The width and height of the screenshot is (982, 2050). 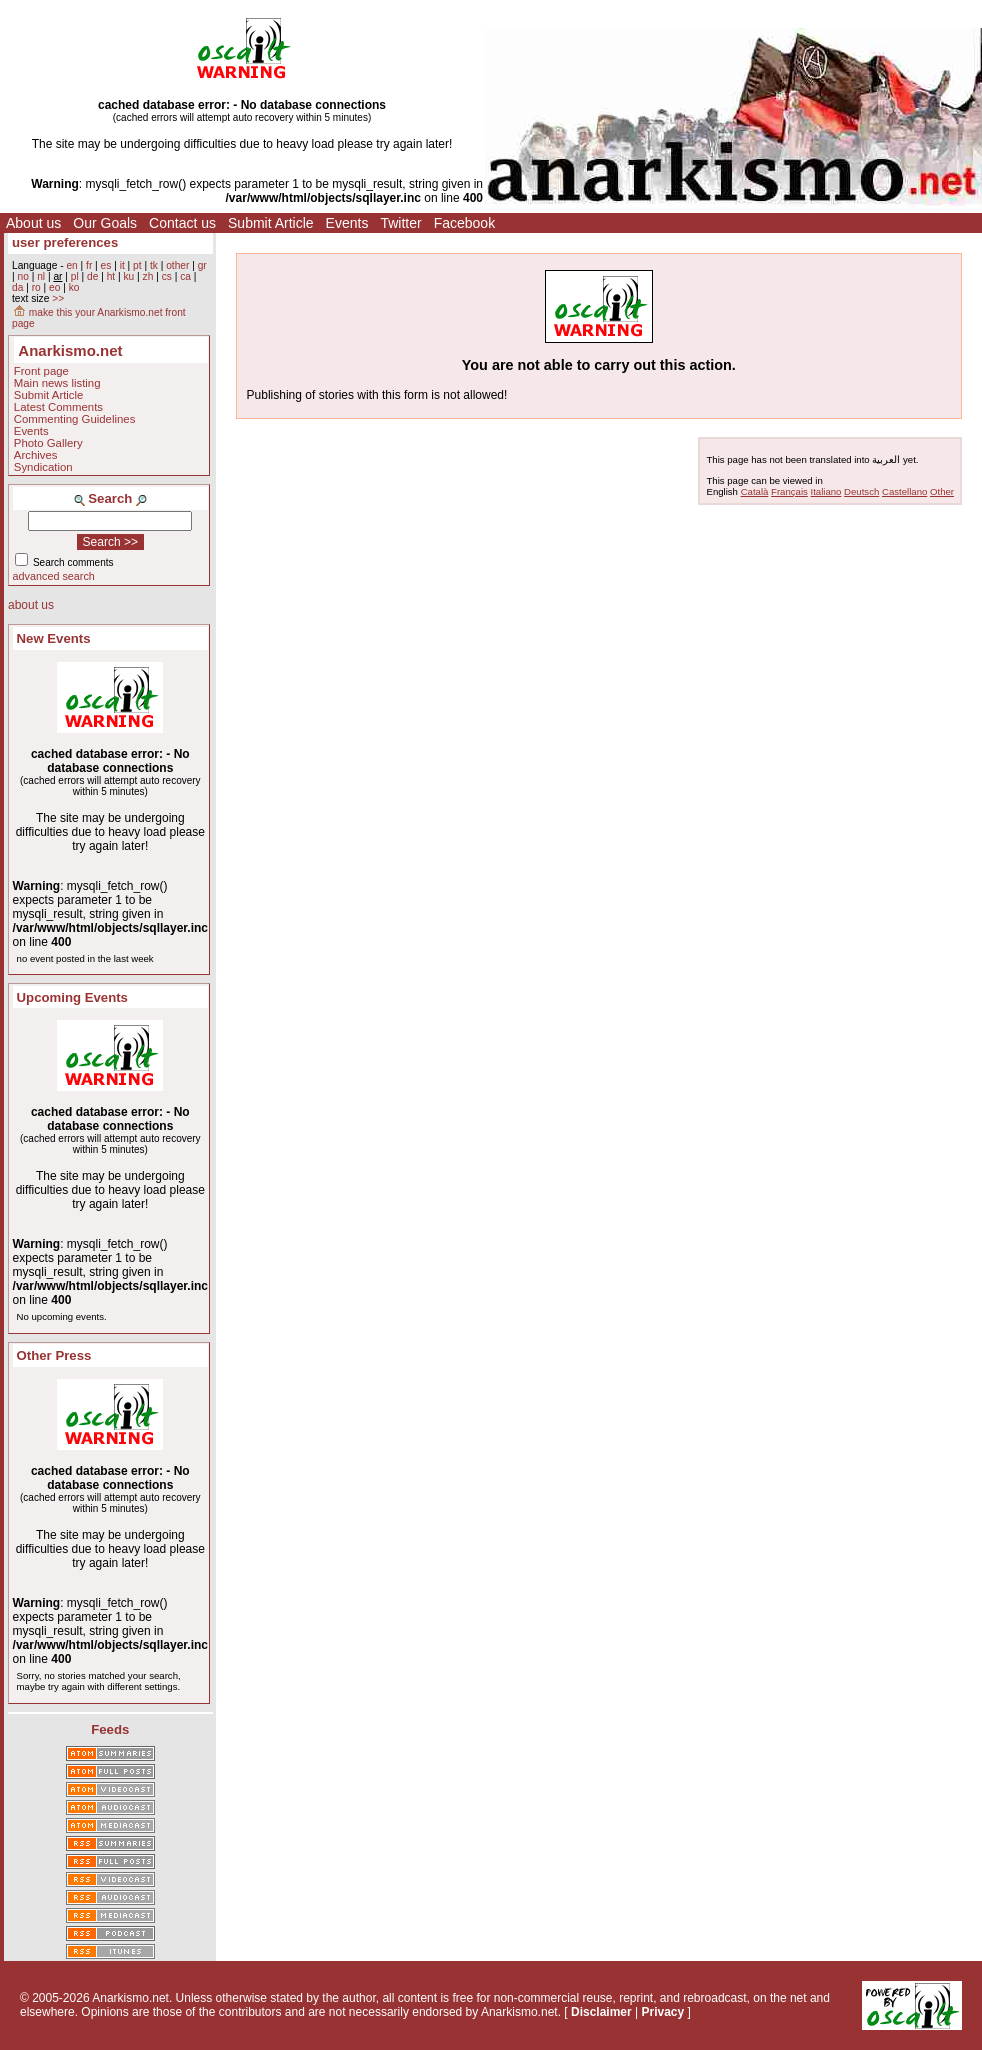 What do you see at coordinates (54, 1355) in the screenshot?
I see `Other Press` at bounding box center [54, 1355].